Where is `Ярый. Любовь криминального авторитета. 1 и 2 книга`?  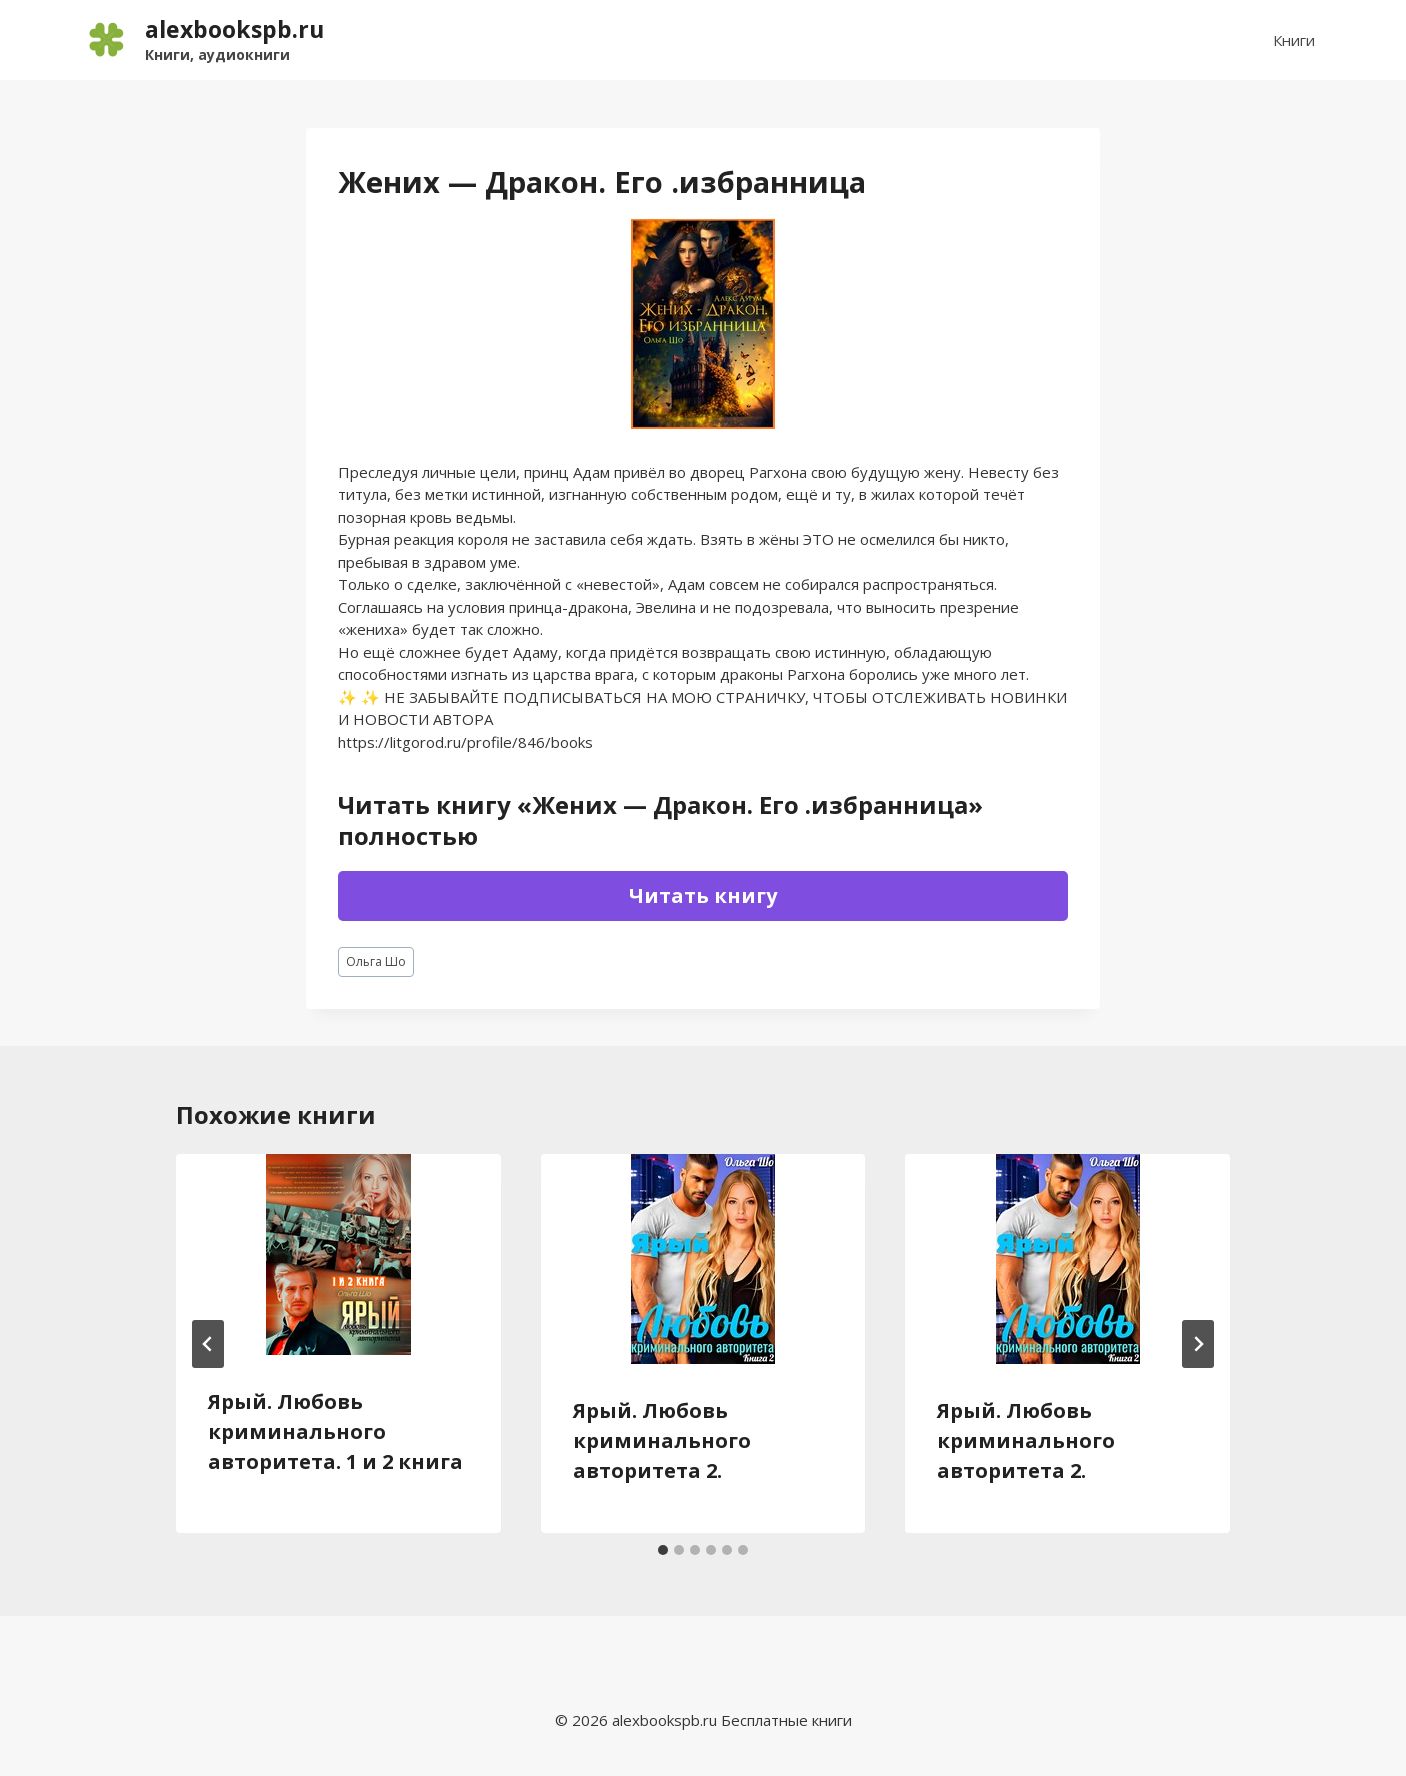 Ярый. Любовь криминального авторитета. 1 и 2 книга is located at coordinates (335, 1431).